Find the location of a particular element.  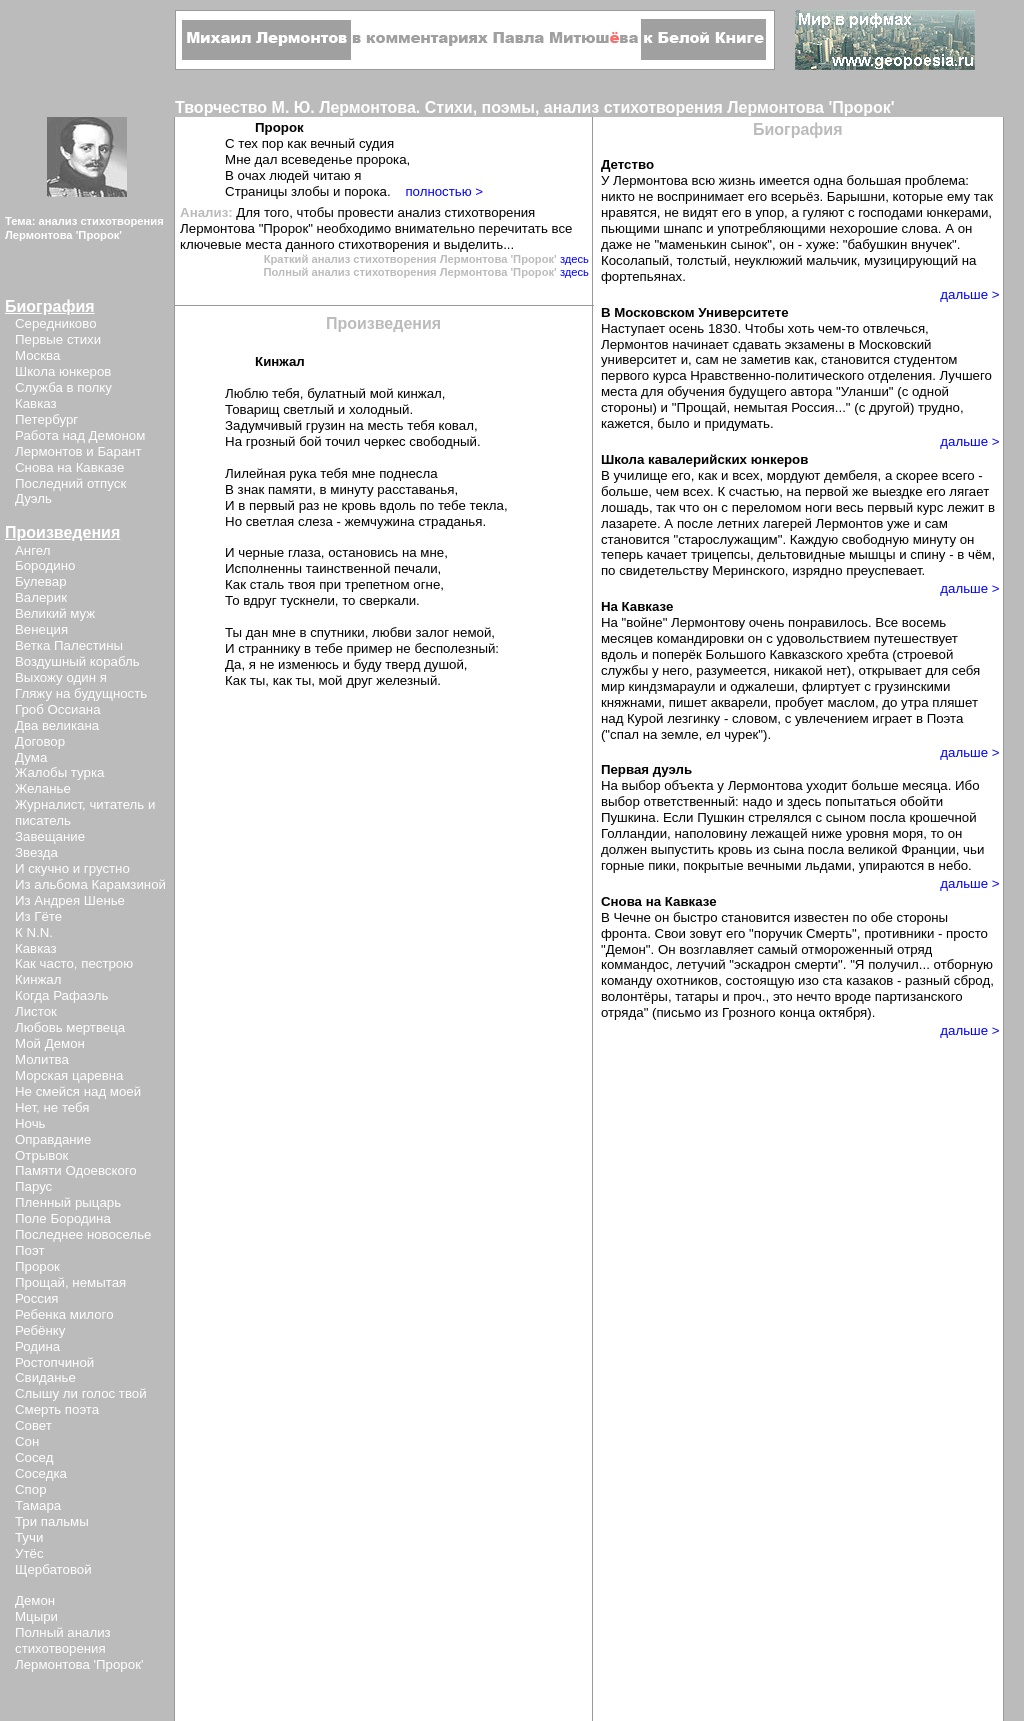

Листок is located at coordinates (36, 1011).